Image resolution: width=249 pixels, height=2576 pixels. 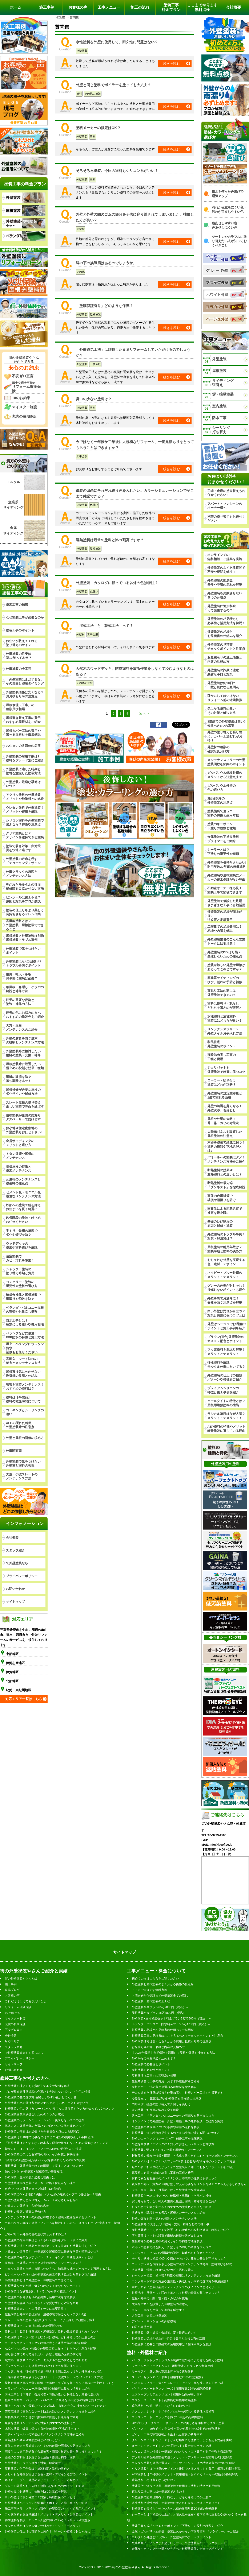 What do you see at coordinates (182, 2457) in the screenshot?
I see `アクリル塗料を外壁塗装で使うメリット・デメリットや他塗料との比較解説` at bounding box center [182, 2457].